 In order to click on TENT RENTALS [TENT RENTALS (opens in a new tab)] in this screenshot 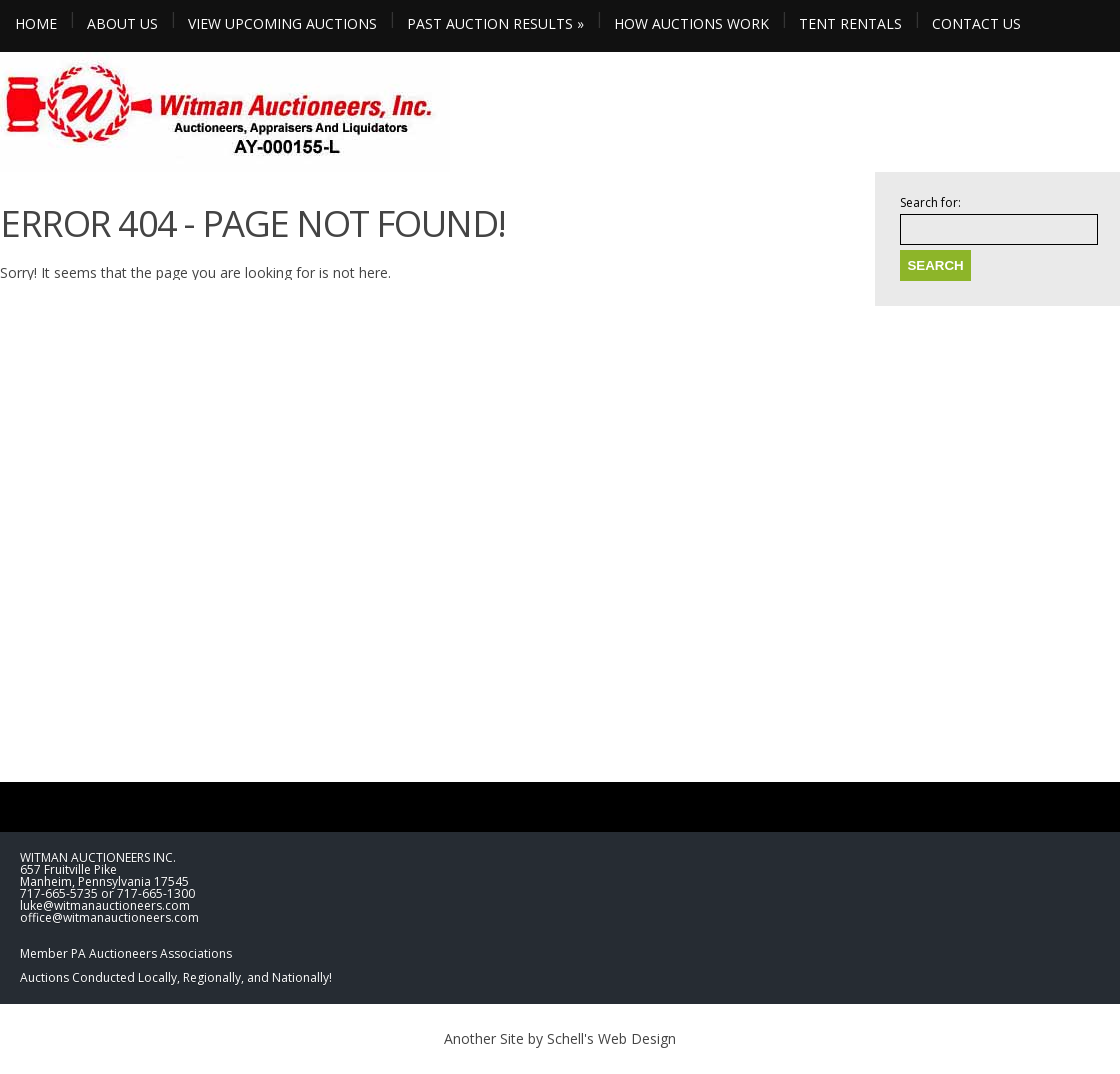, I will do `click(850, 23)`.